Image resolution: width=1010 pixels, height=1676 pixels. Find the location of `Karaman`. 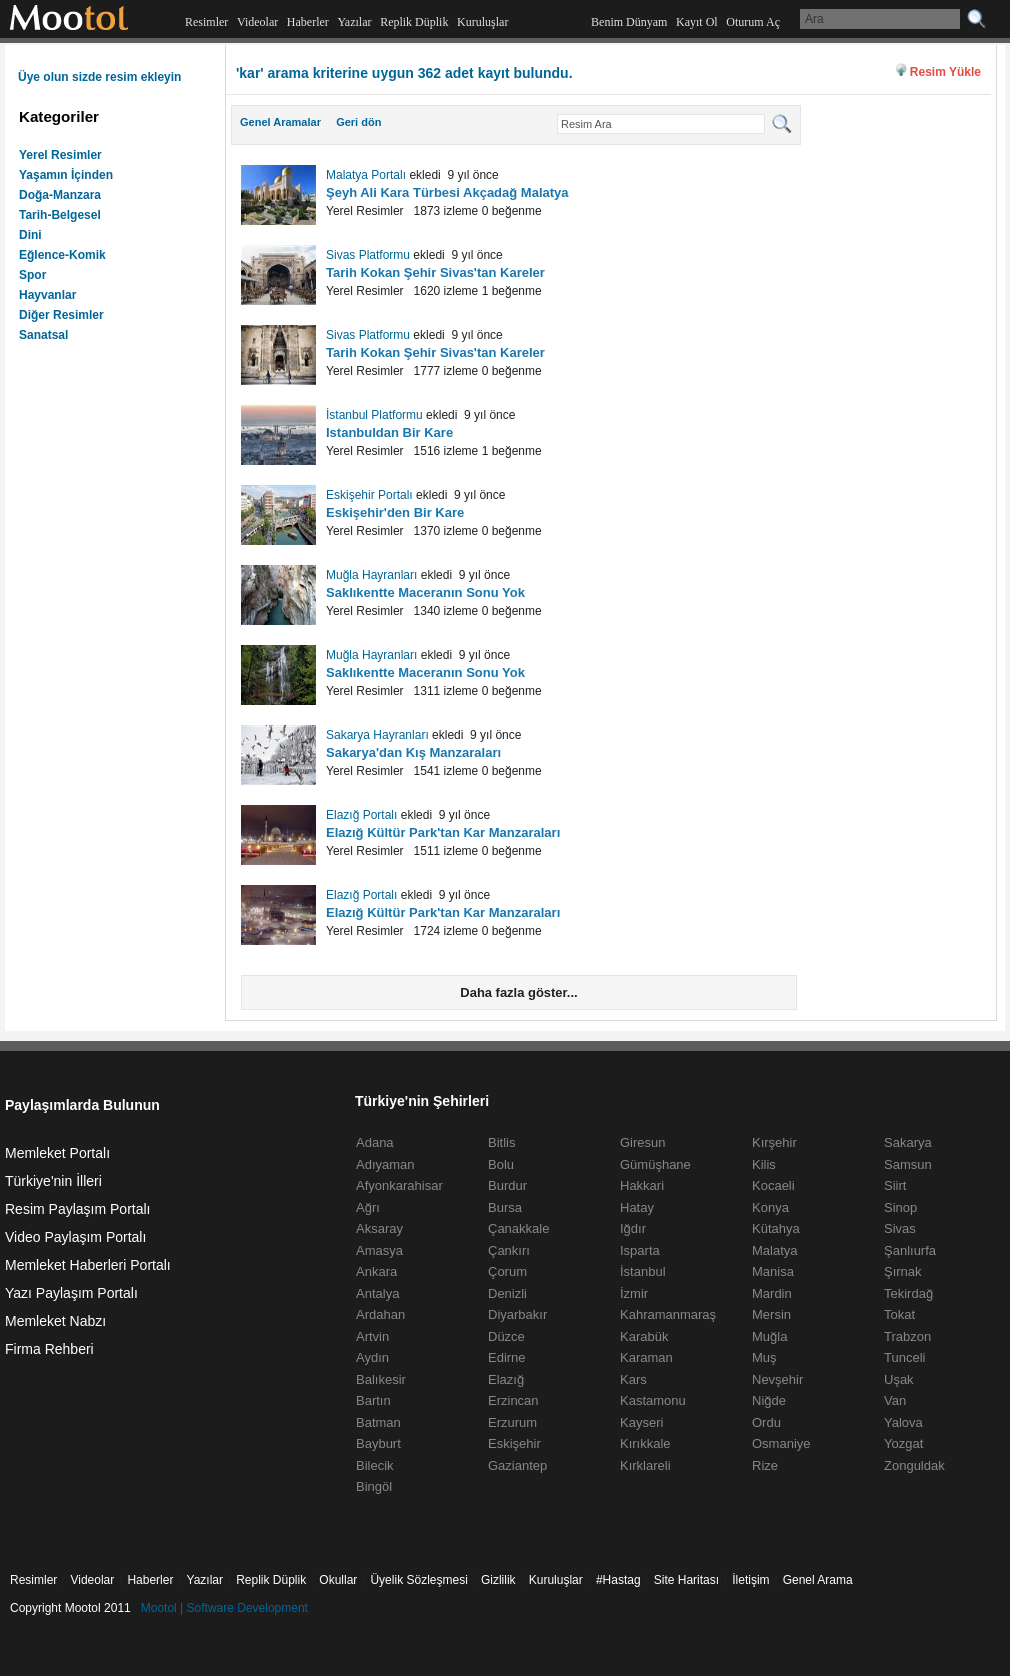

Karaman is located at coordinates (646, 1357).